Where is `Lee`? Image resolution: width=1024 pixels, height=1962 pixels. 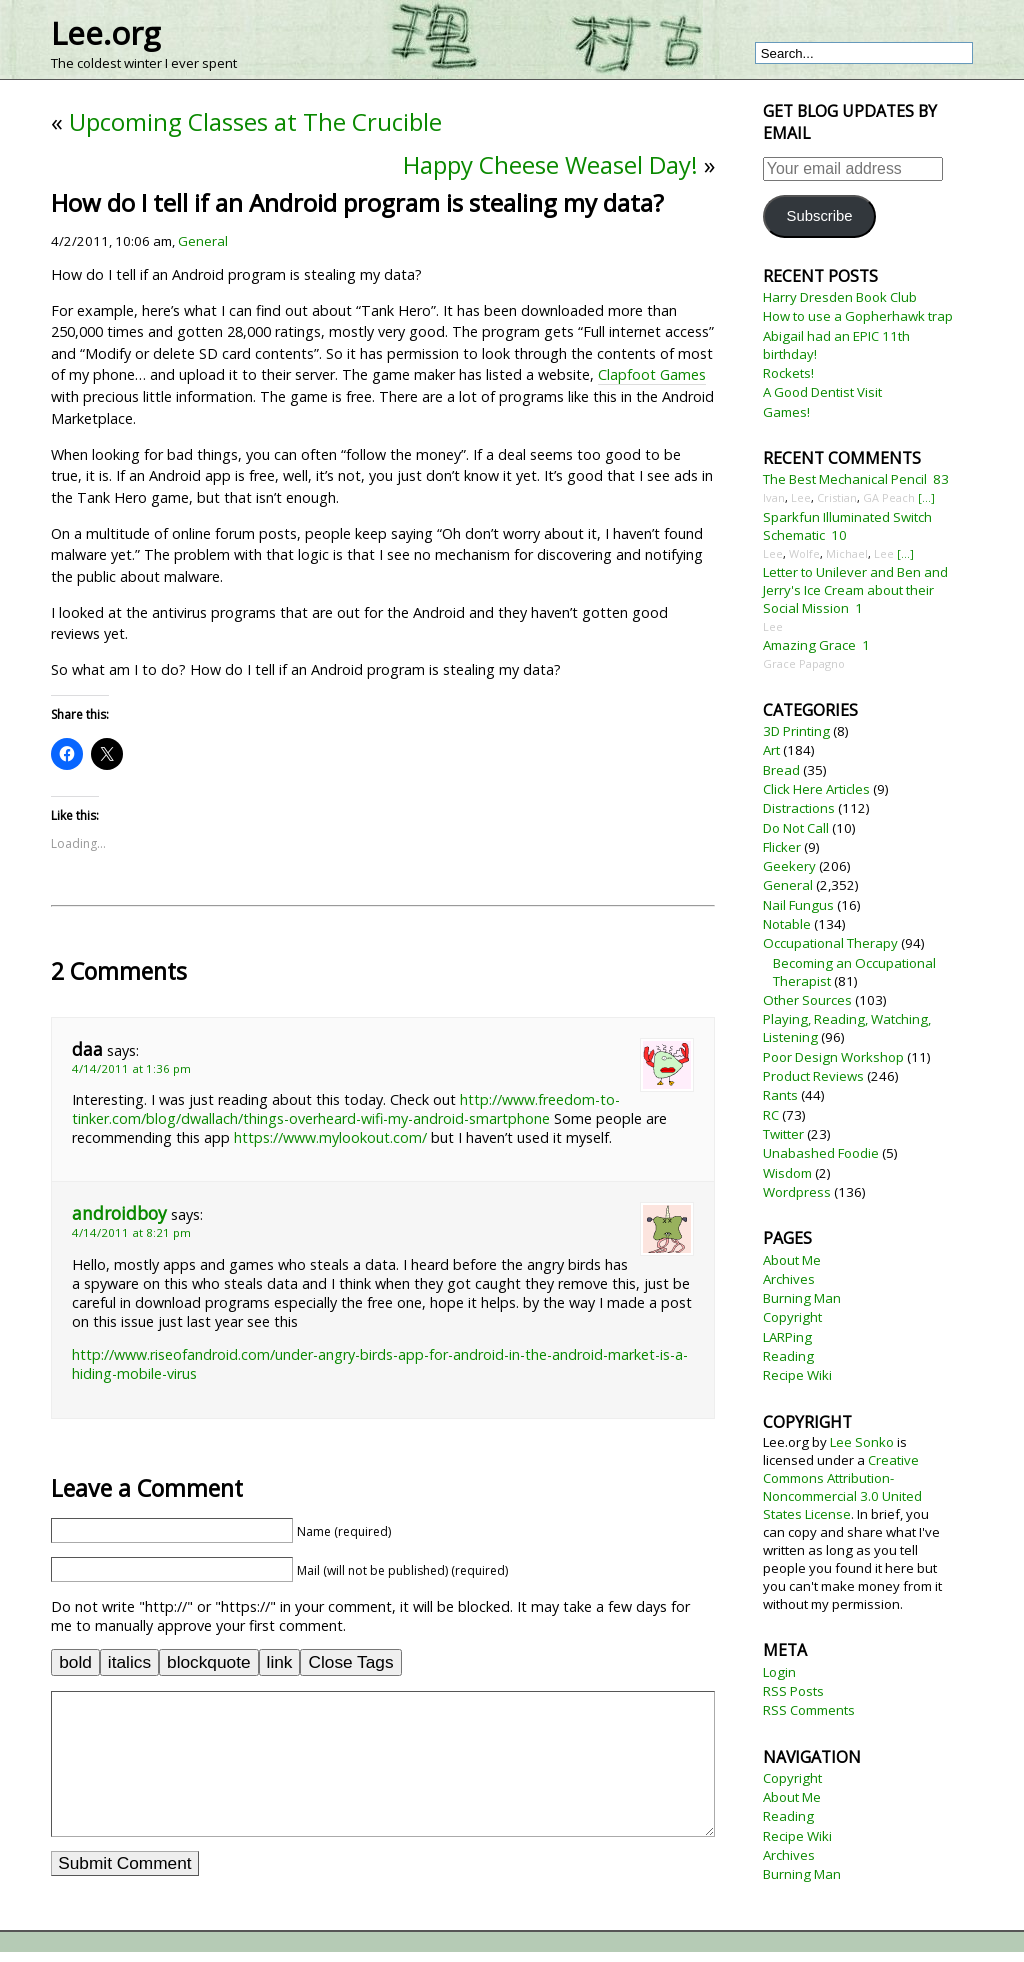
Lee is located at coordinates (801, 497).